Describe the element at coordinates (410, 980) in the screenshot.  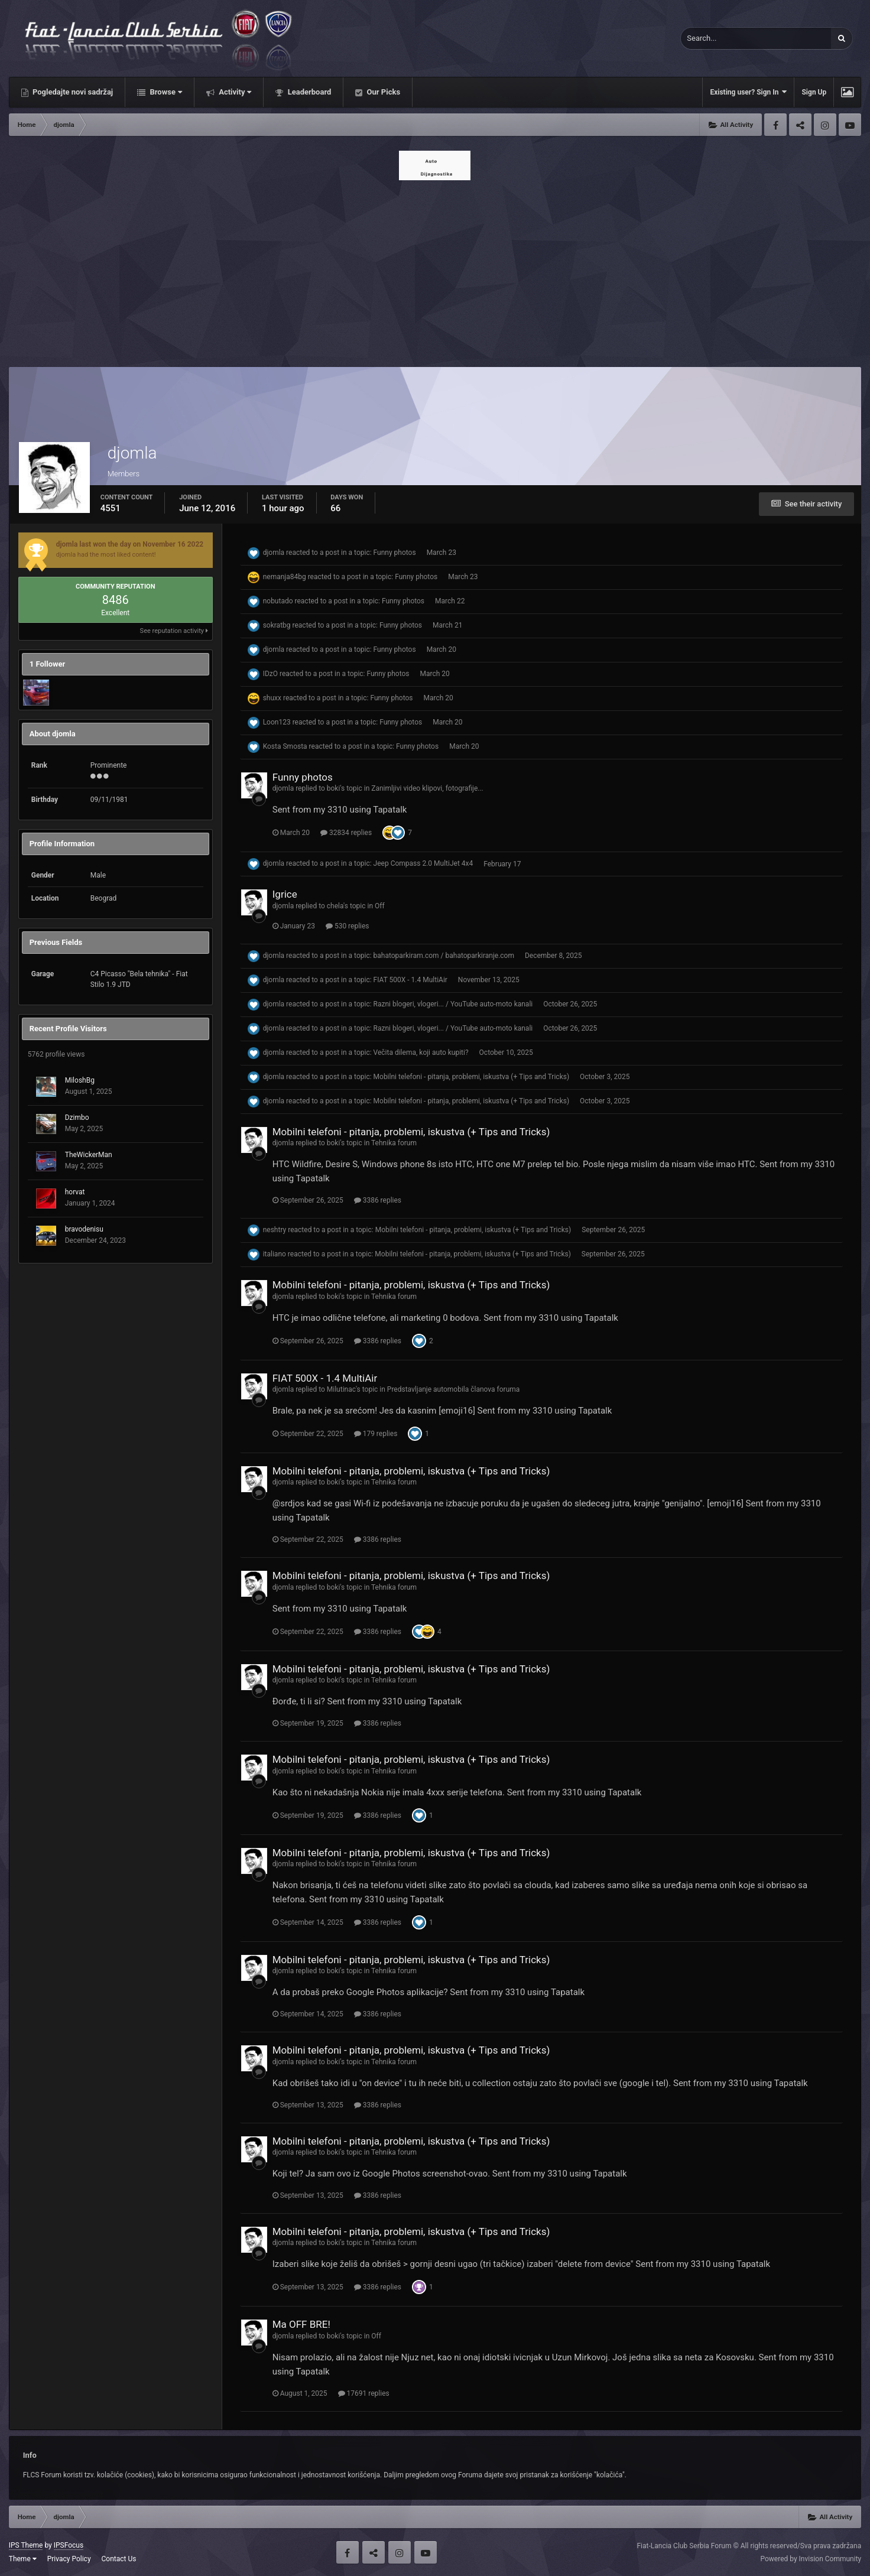
I see `FIAT 500X - 1.4 MultiAir` at that location.